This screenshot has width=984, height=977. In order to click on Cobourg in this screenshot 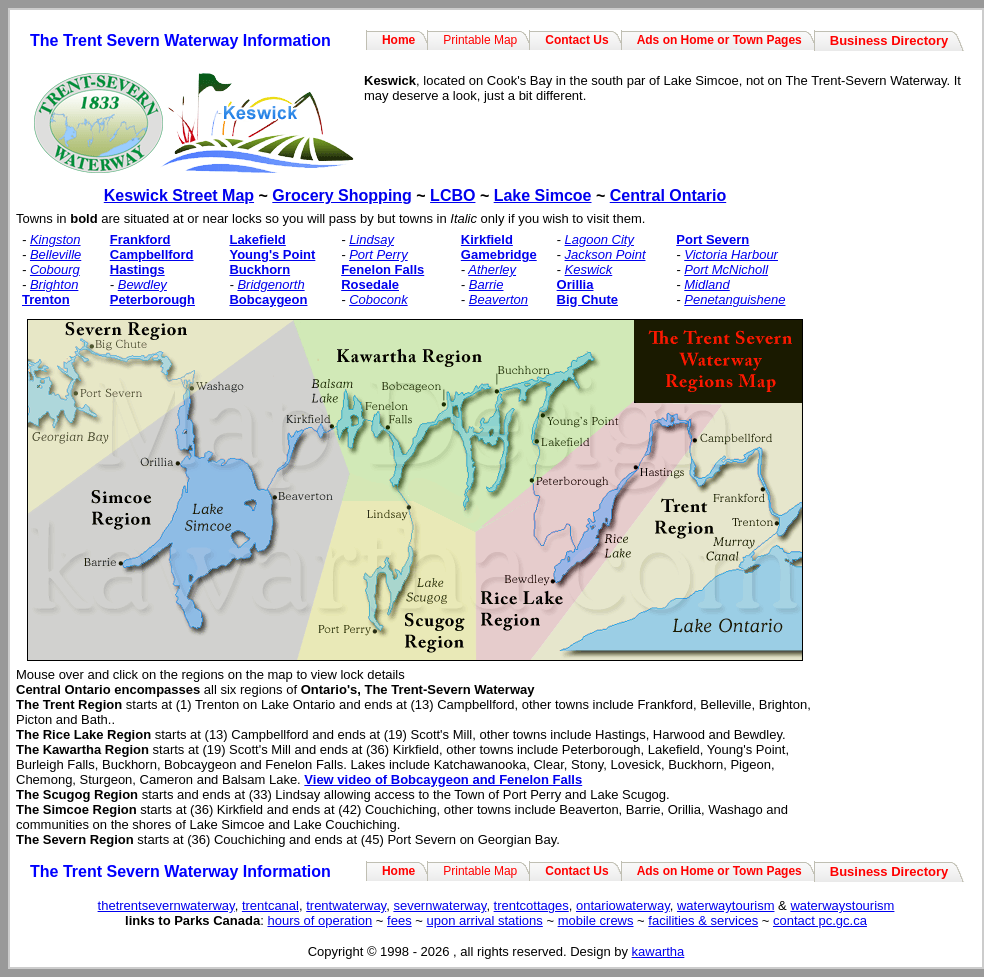, I will do `click(55, 269)`.